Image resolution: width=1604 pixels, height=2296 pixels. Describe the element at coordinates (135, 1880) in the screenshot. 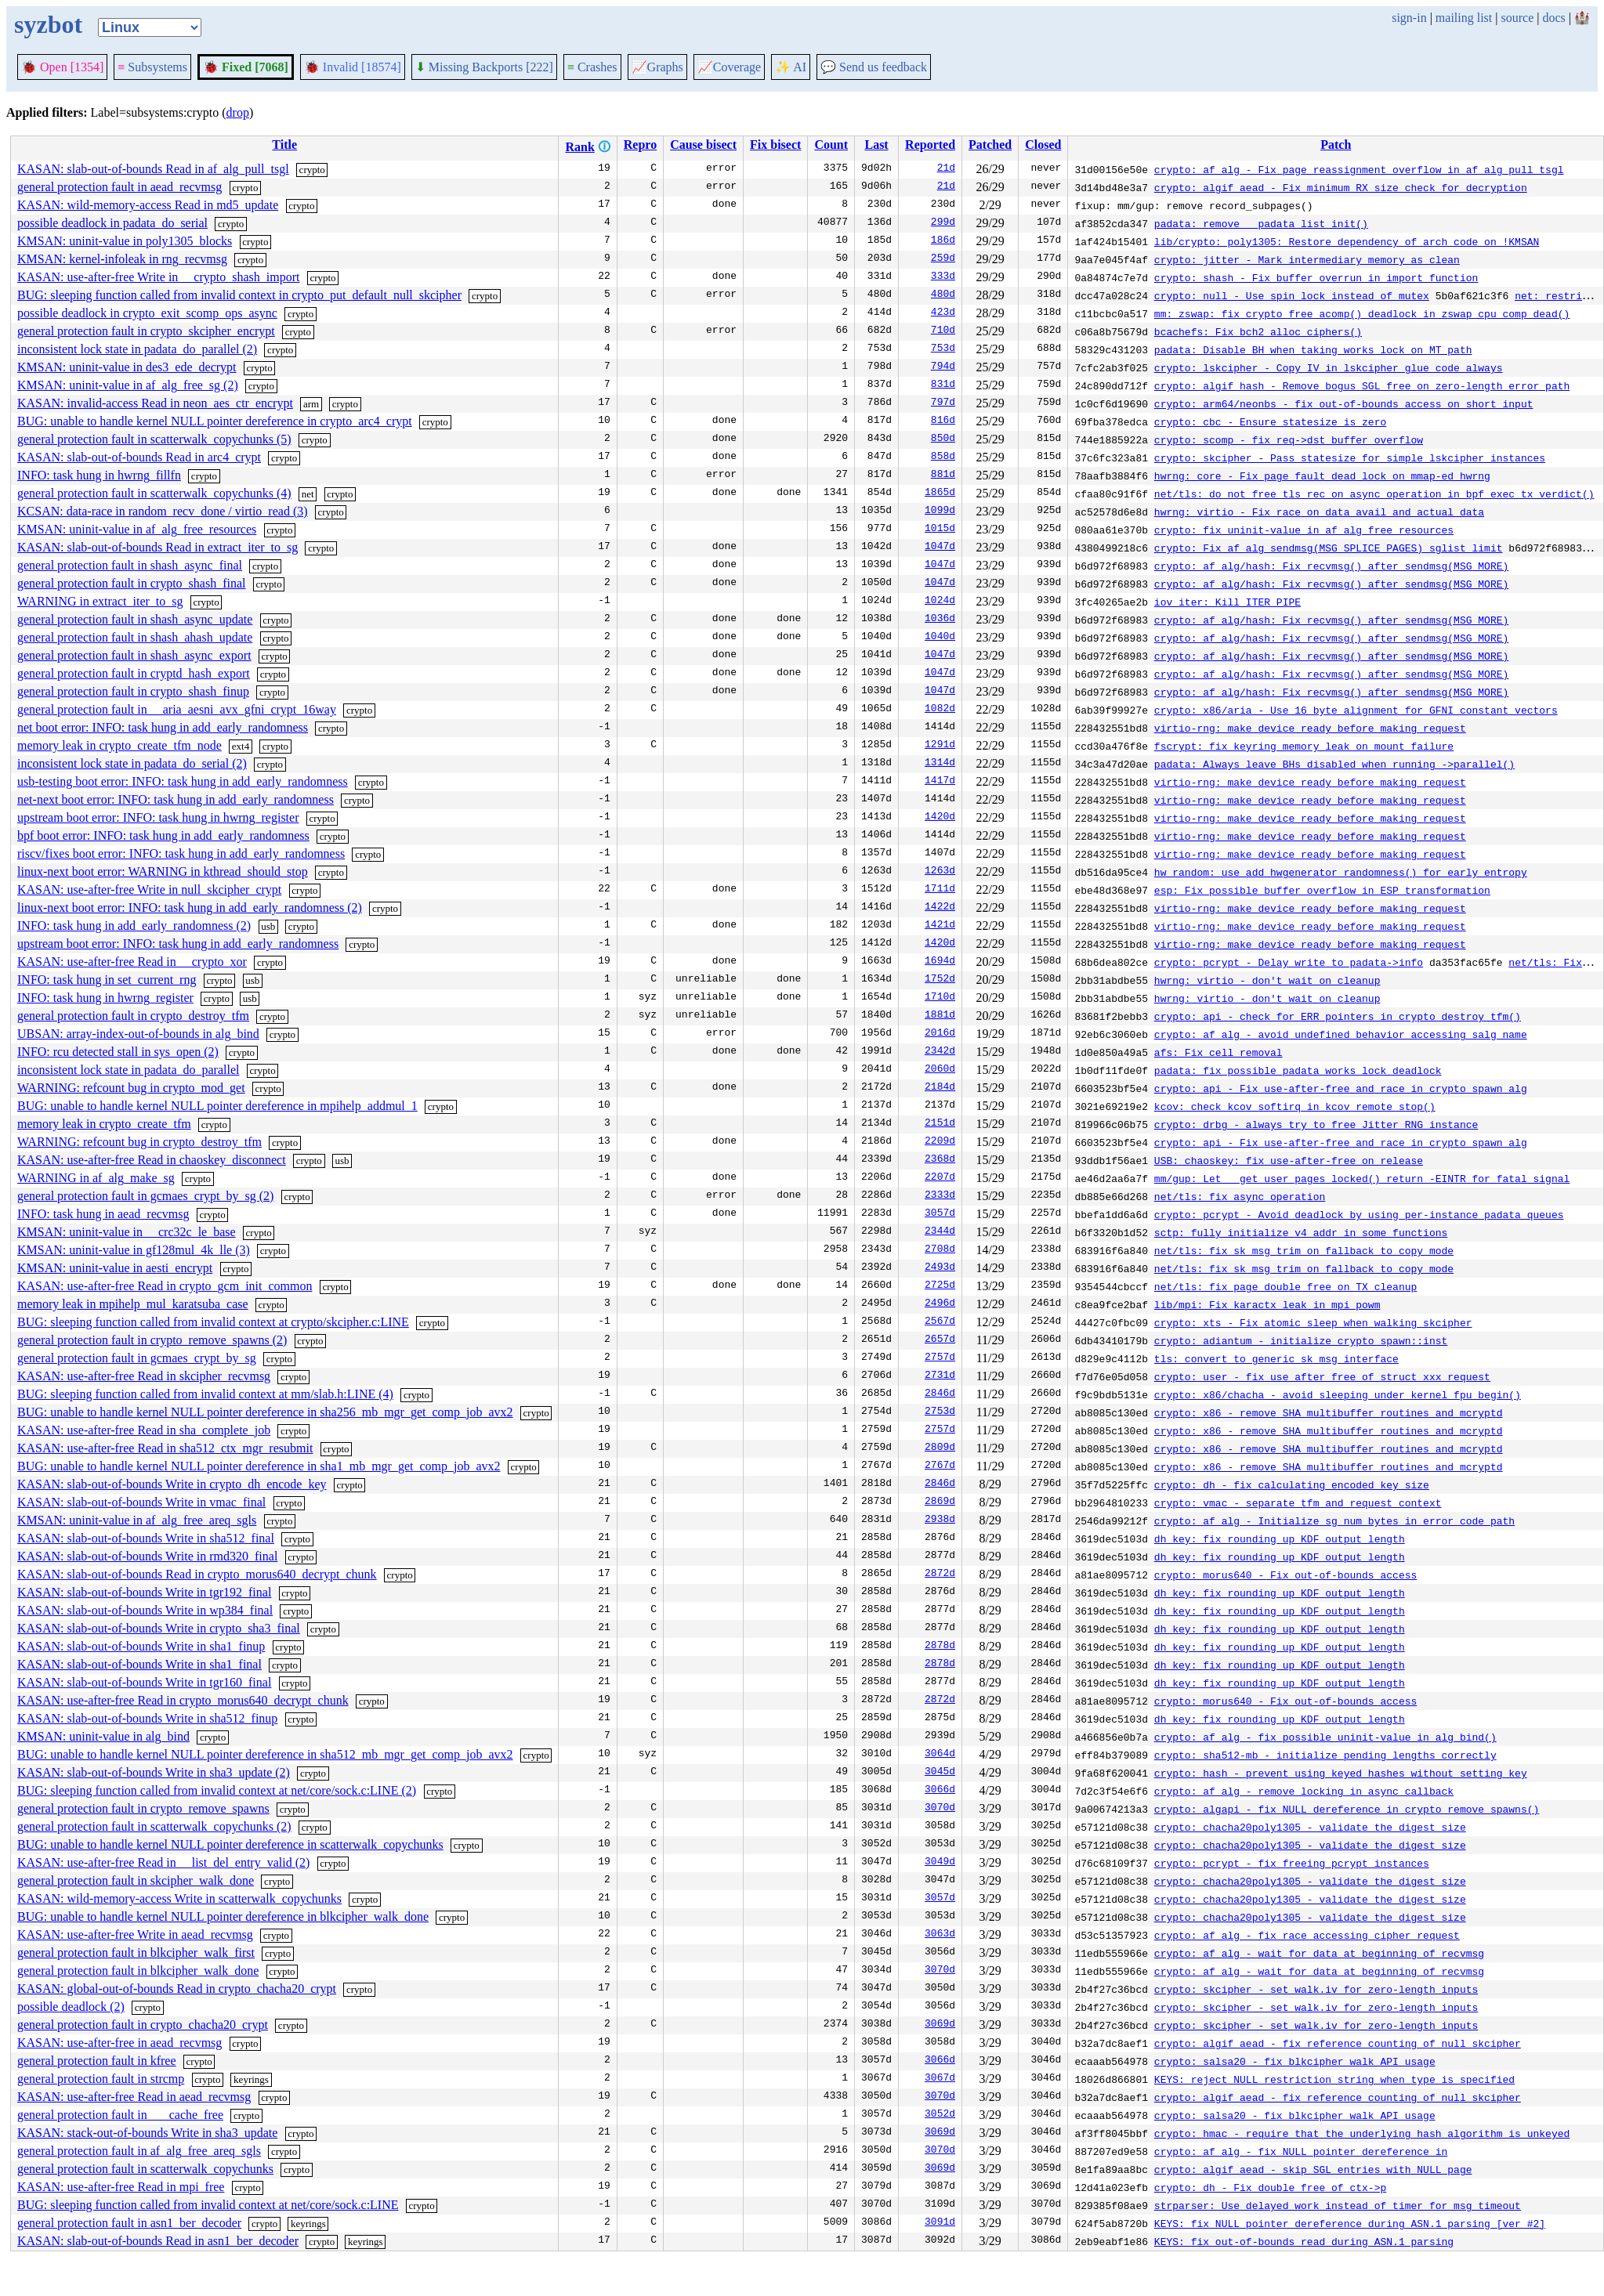

I see `general protection fault in skcipher_walk_done` at that location.